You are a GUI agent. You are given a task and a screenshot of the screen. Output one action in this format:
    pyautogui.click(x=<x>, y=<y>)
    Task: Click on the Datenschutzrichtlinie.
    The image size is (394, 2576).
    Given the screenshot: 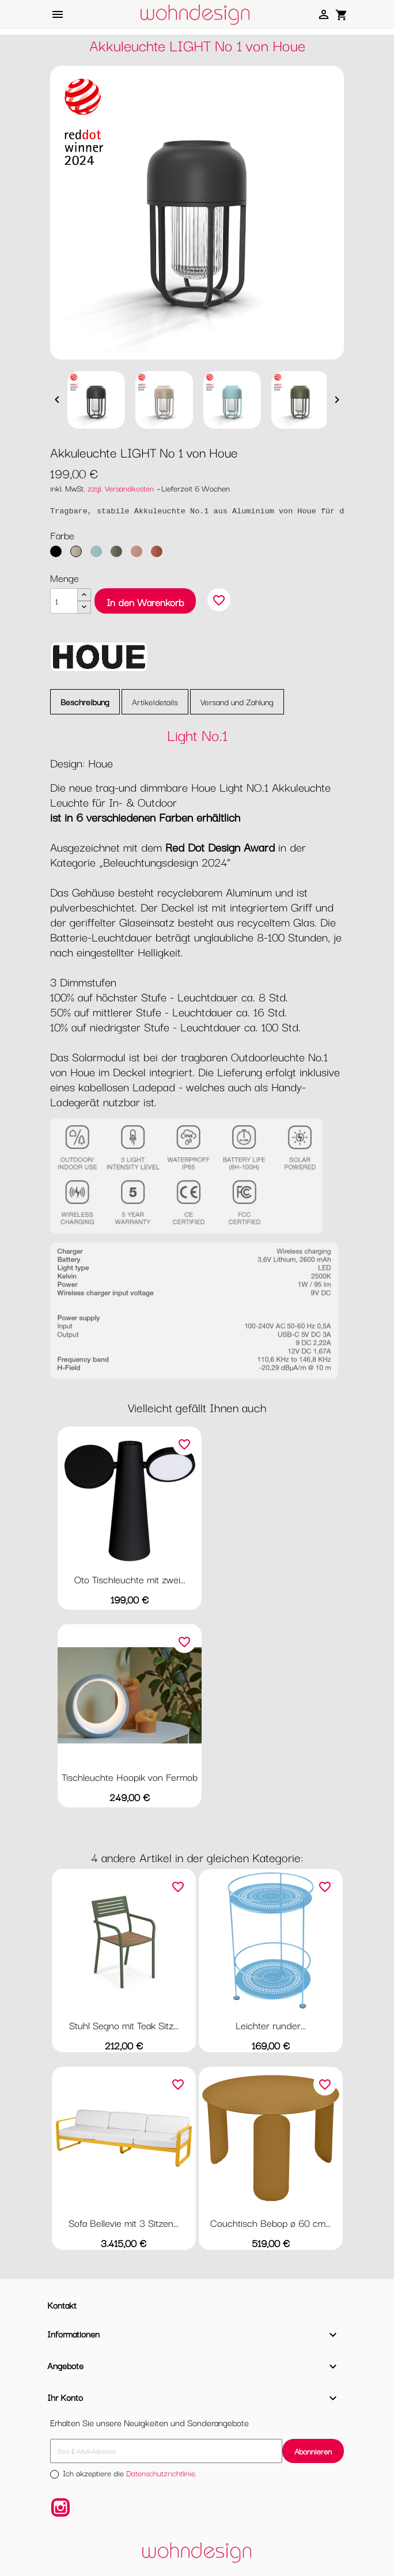 What is the action you would take?
    pyautogui.click(x=161, y=2473)
    